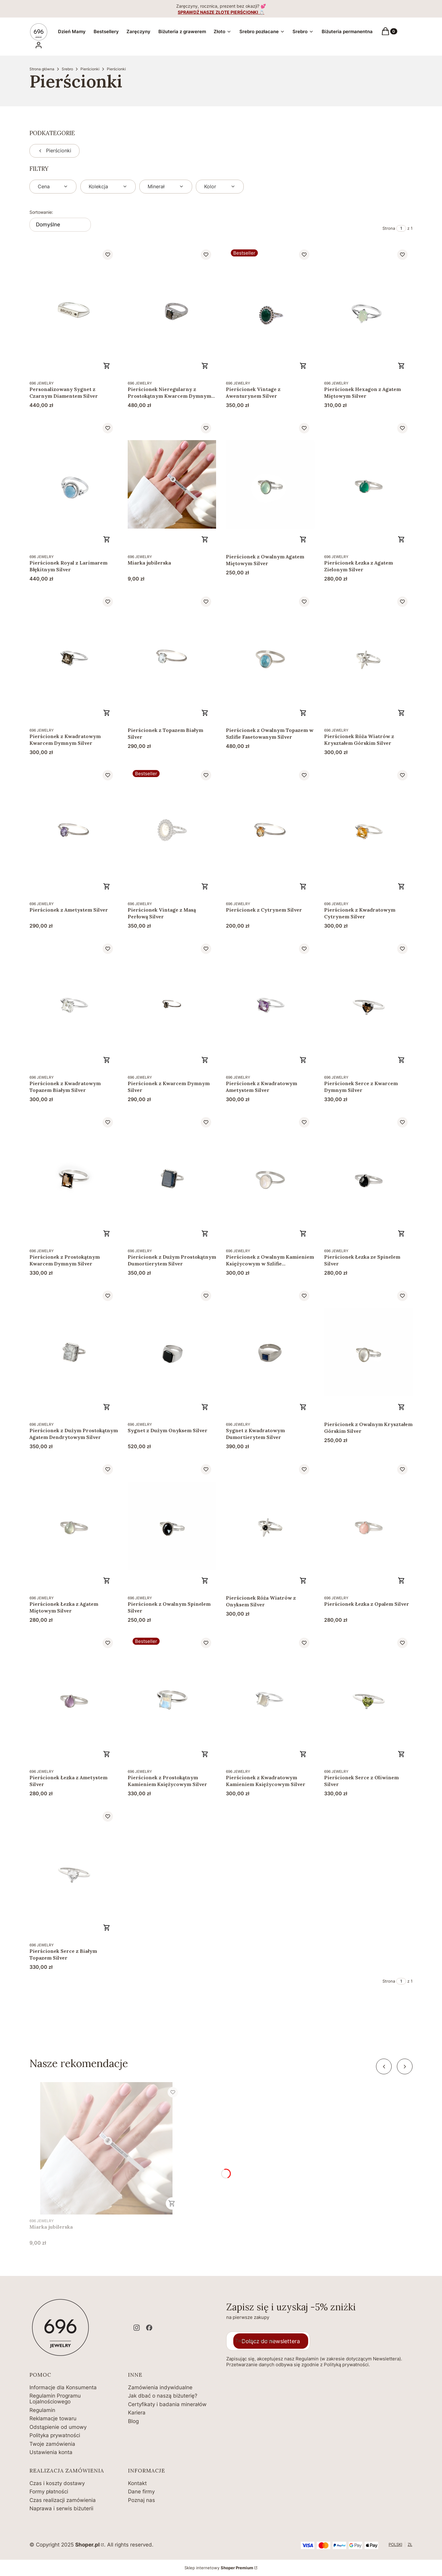 The width and height of the screenshot is (442, 2576). What do you see at coordinates (303, 713) in the screenshot?
I see `Zobacz produkt [Zobacz produkt Pierścionek z Owalnym Topazem w Szlifie Fasetowanym Silver]` at bounding box center [303, 713].